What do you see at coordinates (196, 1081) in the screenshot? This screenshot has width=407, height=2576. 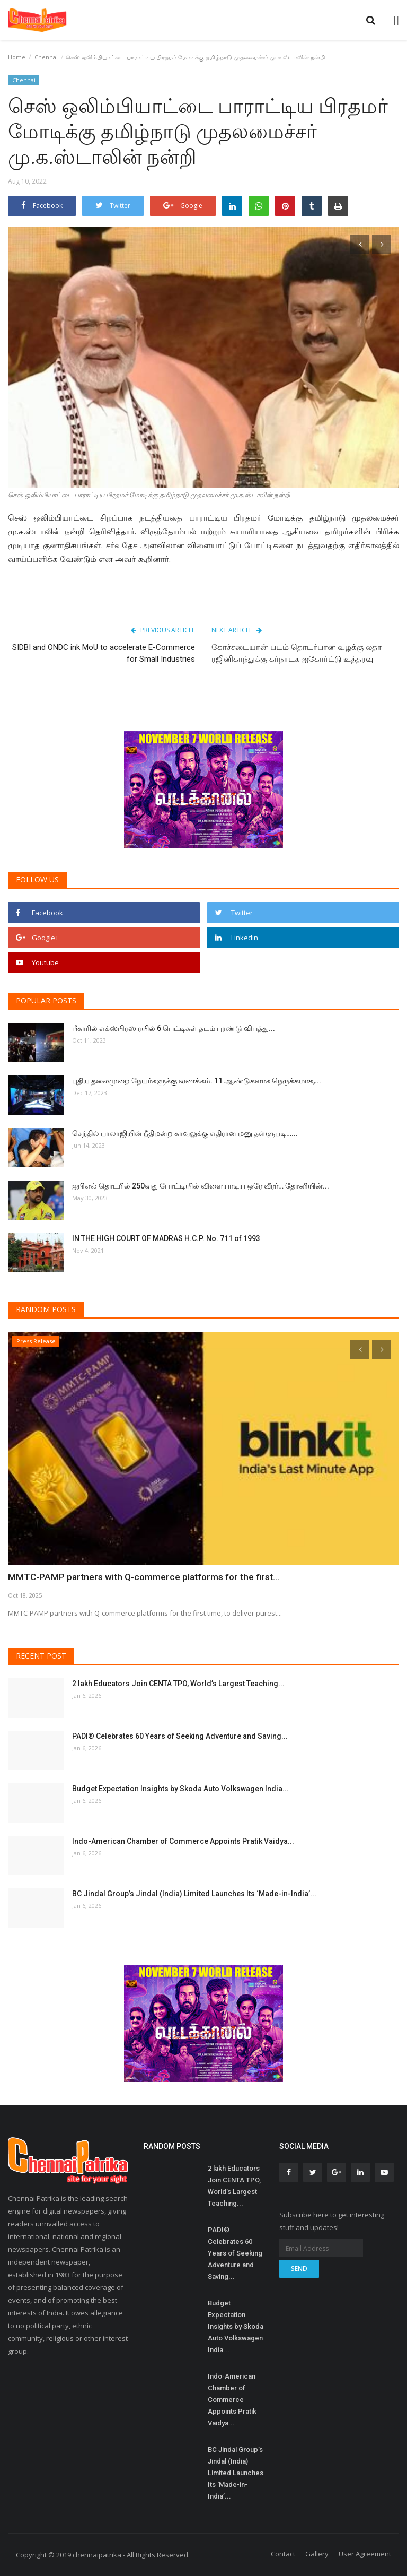 I see `புதிய தலைமுறை நேயர்களுக்கு வணக்கம். 11 ஆண்டுகளாக நெருக்கமாக,...` at bounding box center [196, 1081].